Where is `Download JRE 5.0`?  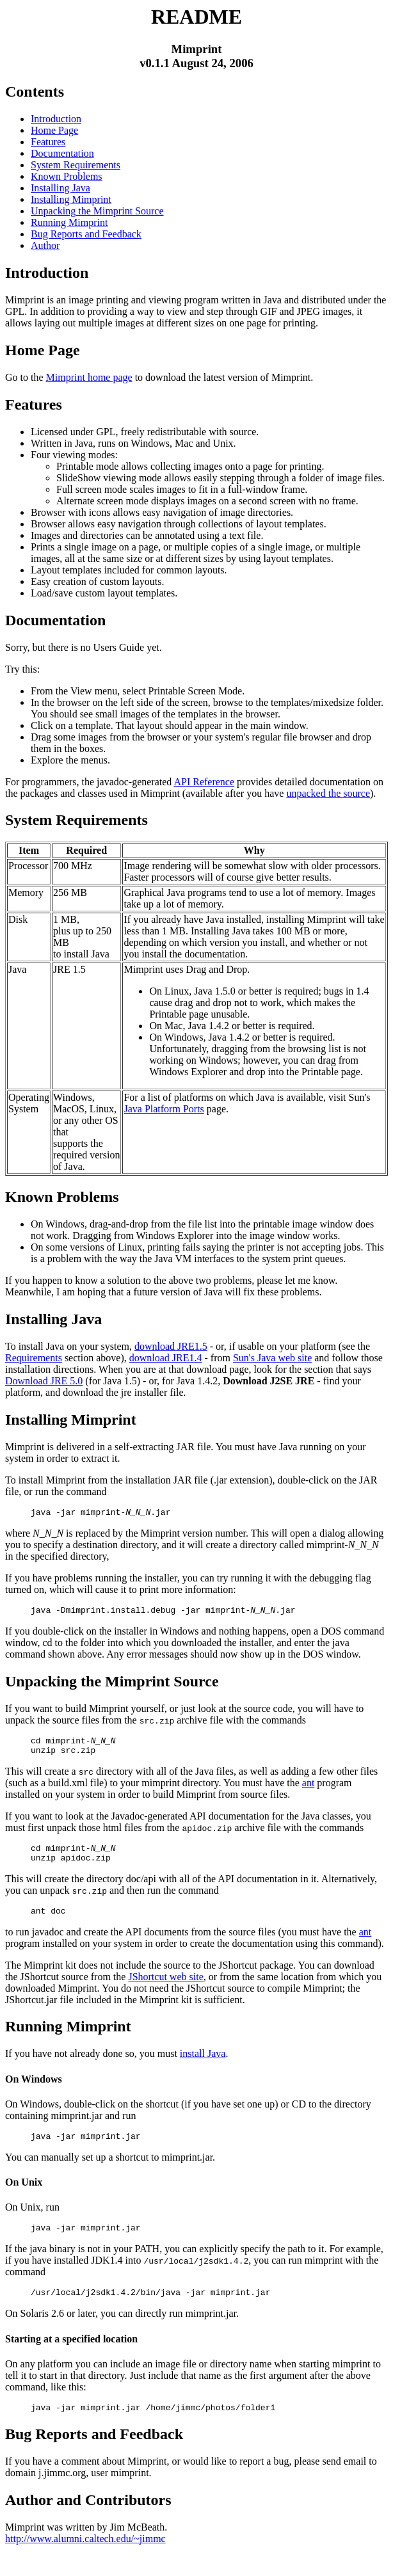
Download JRE 5.0 is located at coordinates (44, 1380).